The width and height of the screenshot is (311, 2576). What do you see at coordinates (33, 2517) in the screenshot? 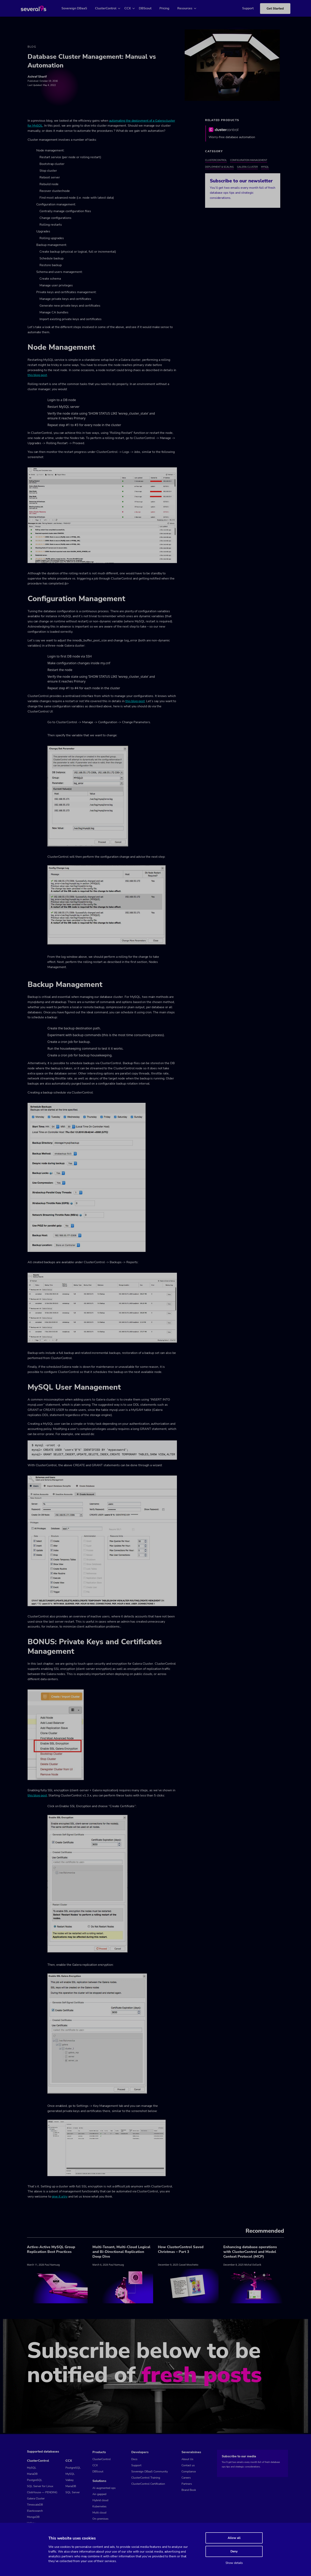
I see `MongoDB` at bounding box center [33, 2517].